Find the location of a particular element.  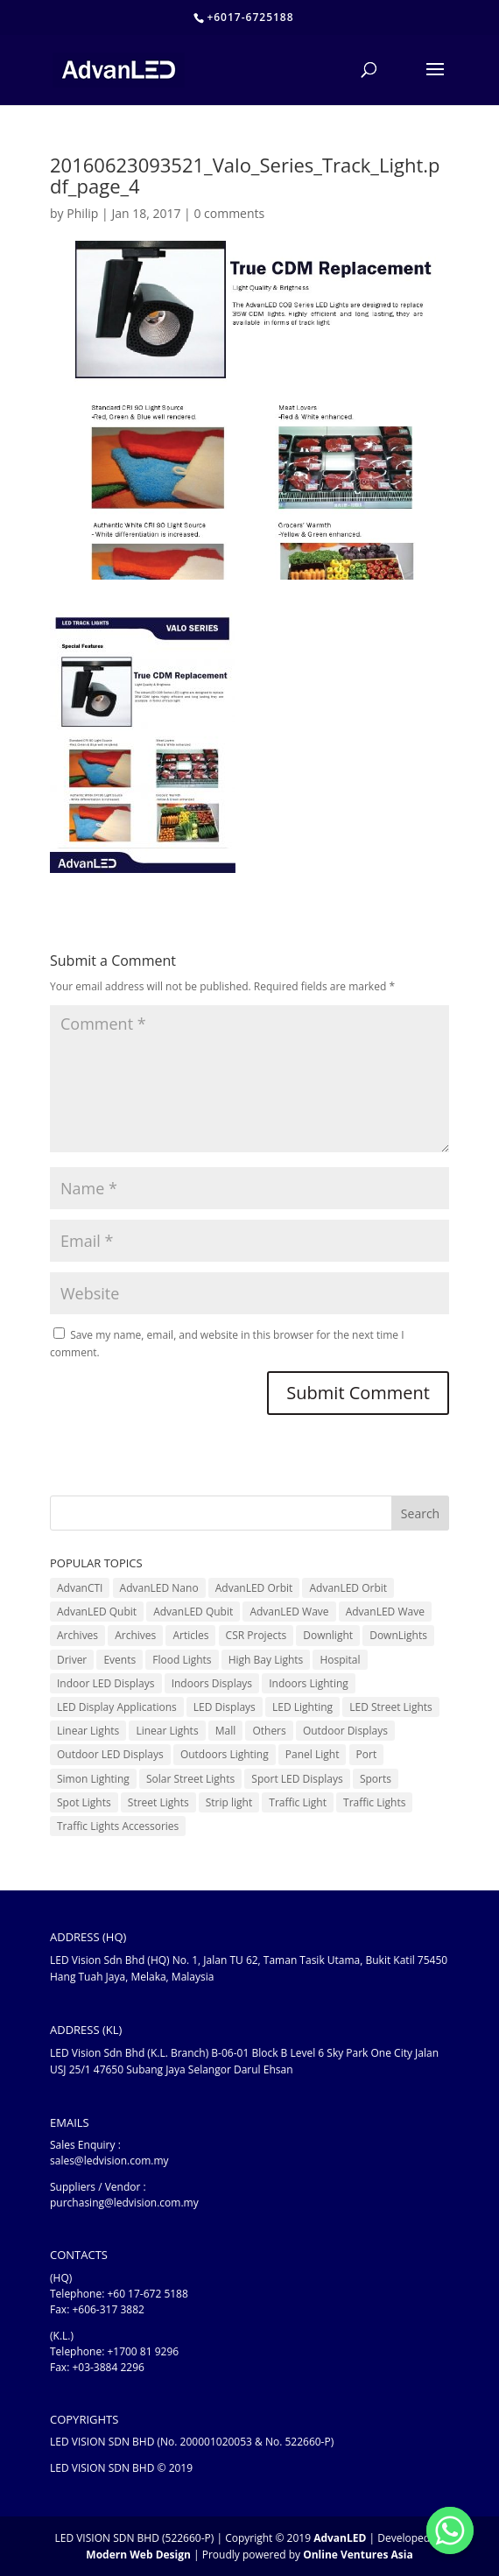

AdvanLED Nano [AdvanLED Nano (6 items)] is located at coordinates (159, 1587).